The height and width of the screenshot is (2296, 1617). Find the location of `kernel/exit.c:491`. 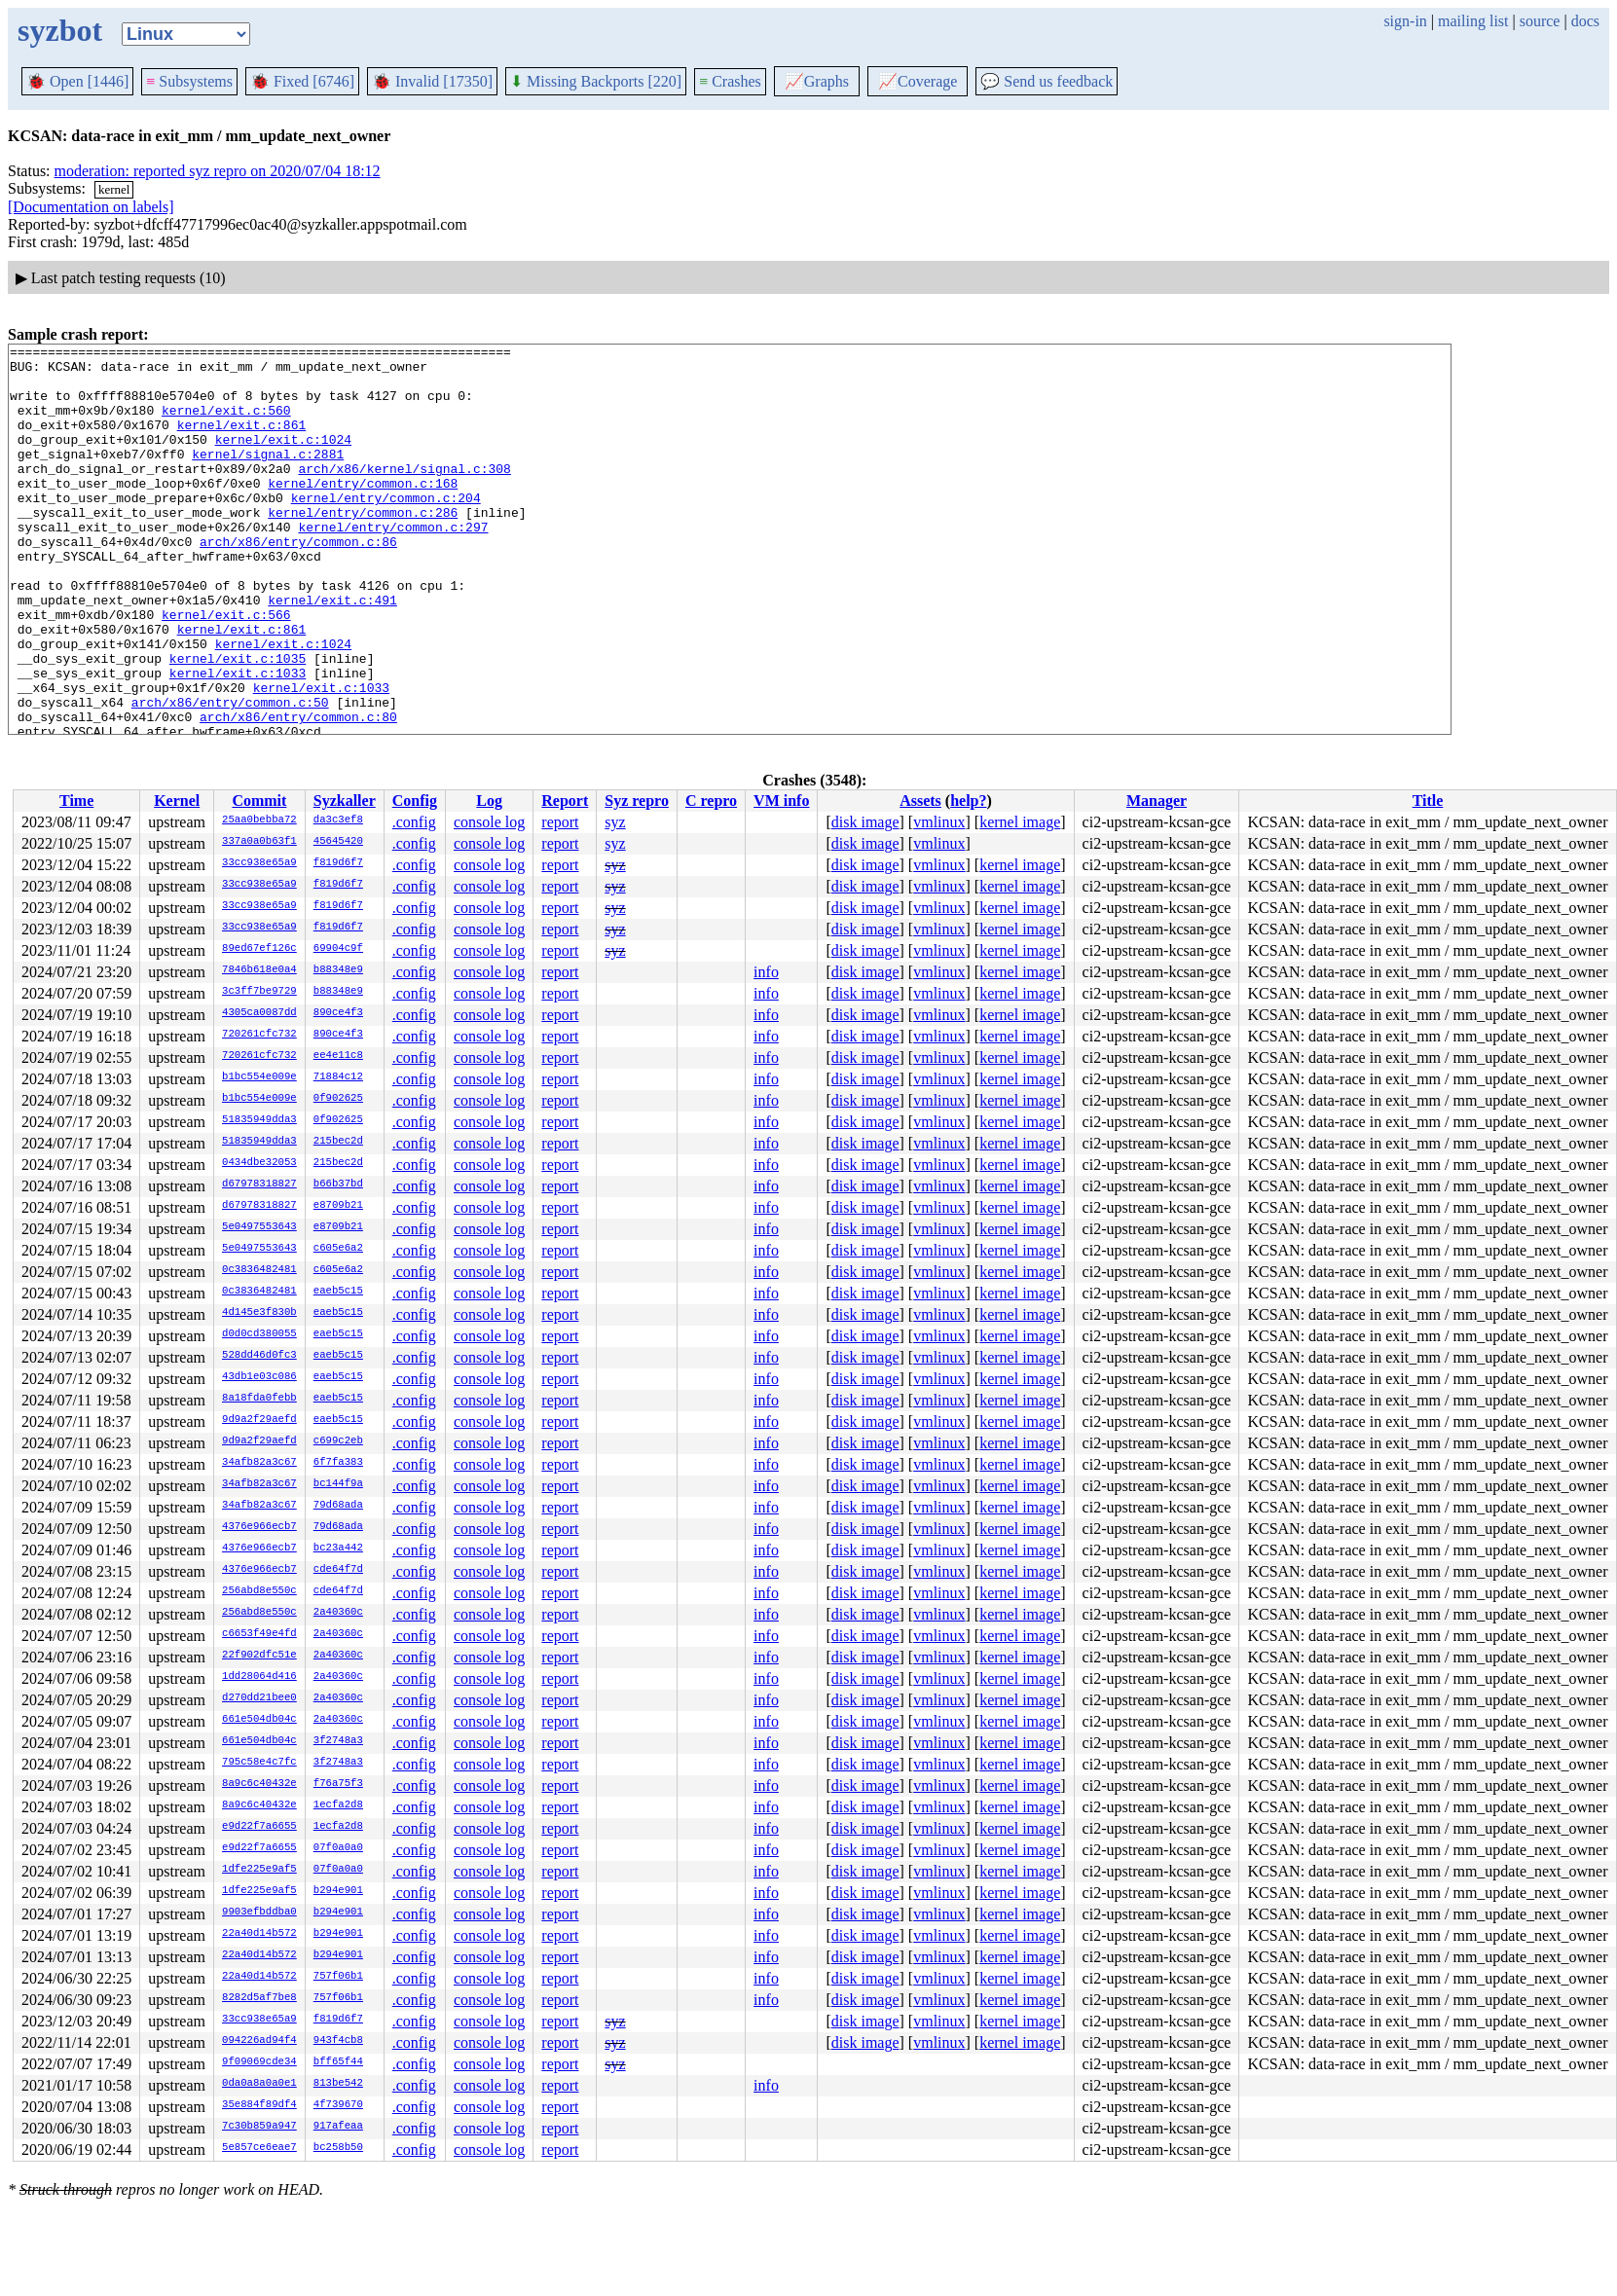

kernel/exit.c:491 is located at coordinates (332, 652).